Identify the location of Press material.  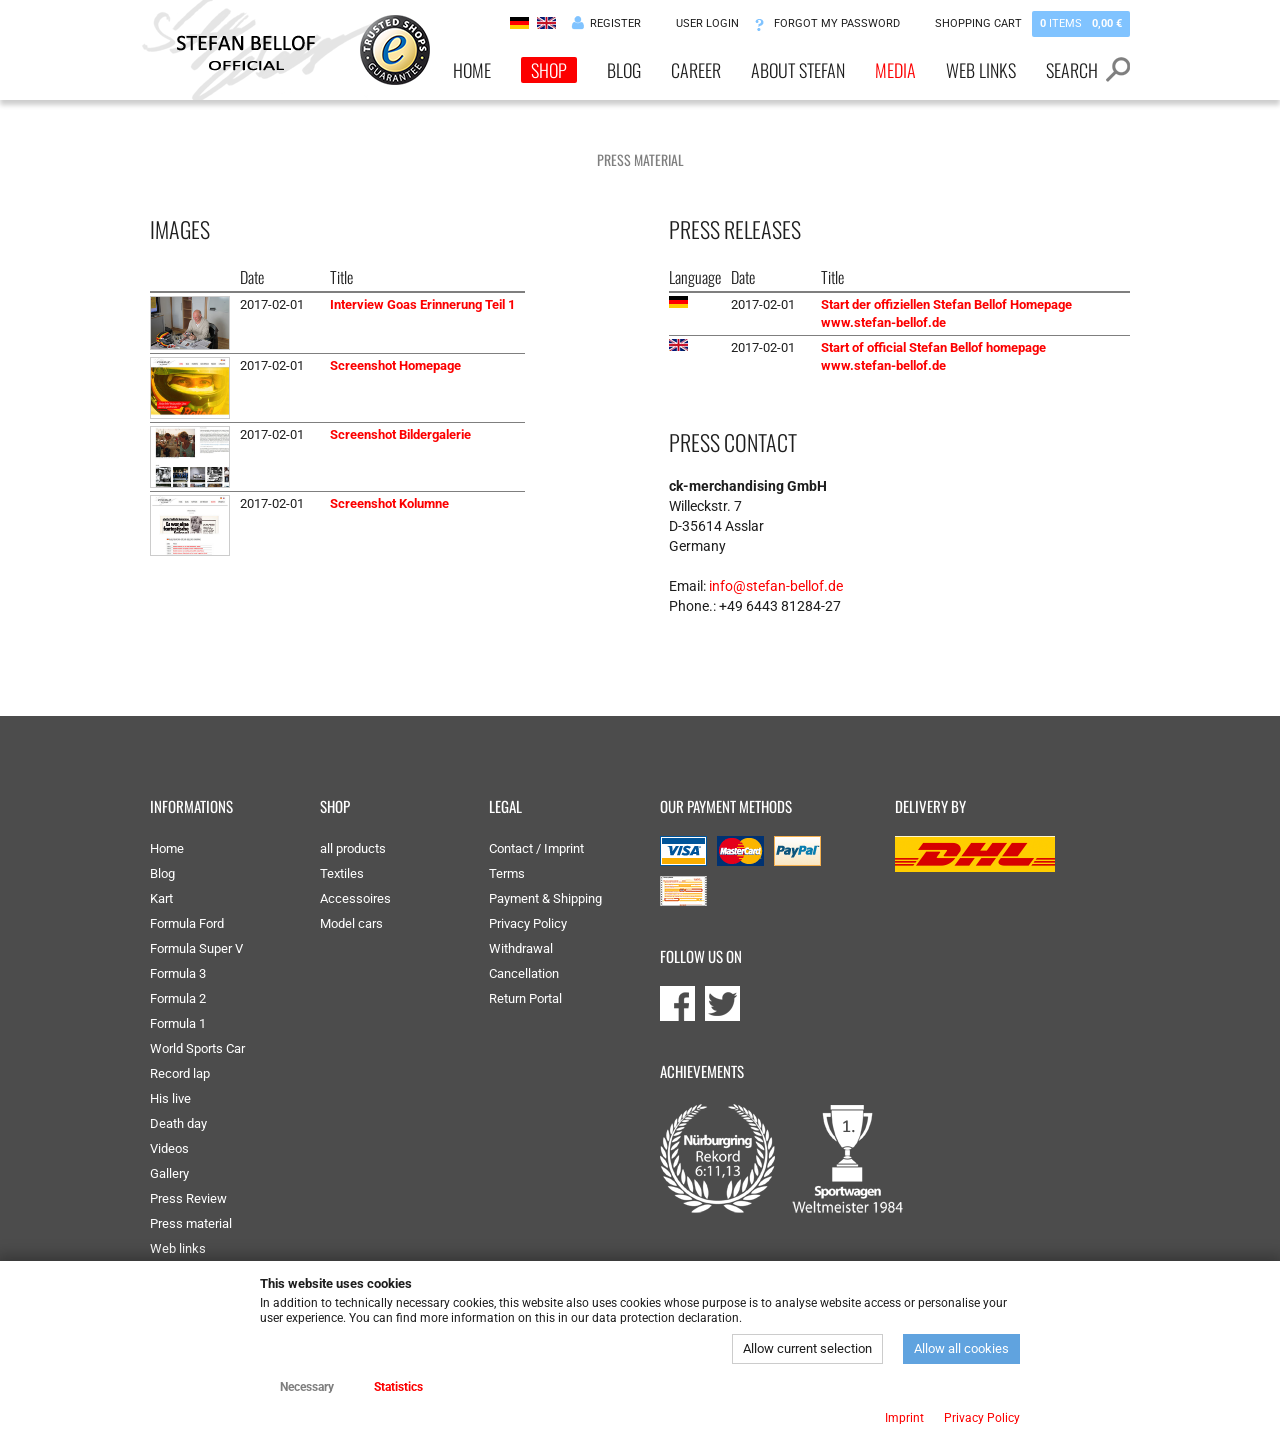
(191, 1223).